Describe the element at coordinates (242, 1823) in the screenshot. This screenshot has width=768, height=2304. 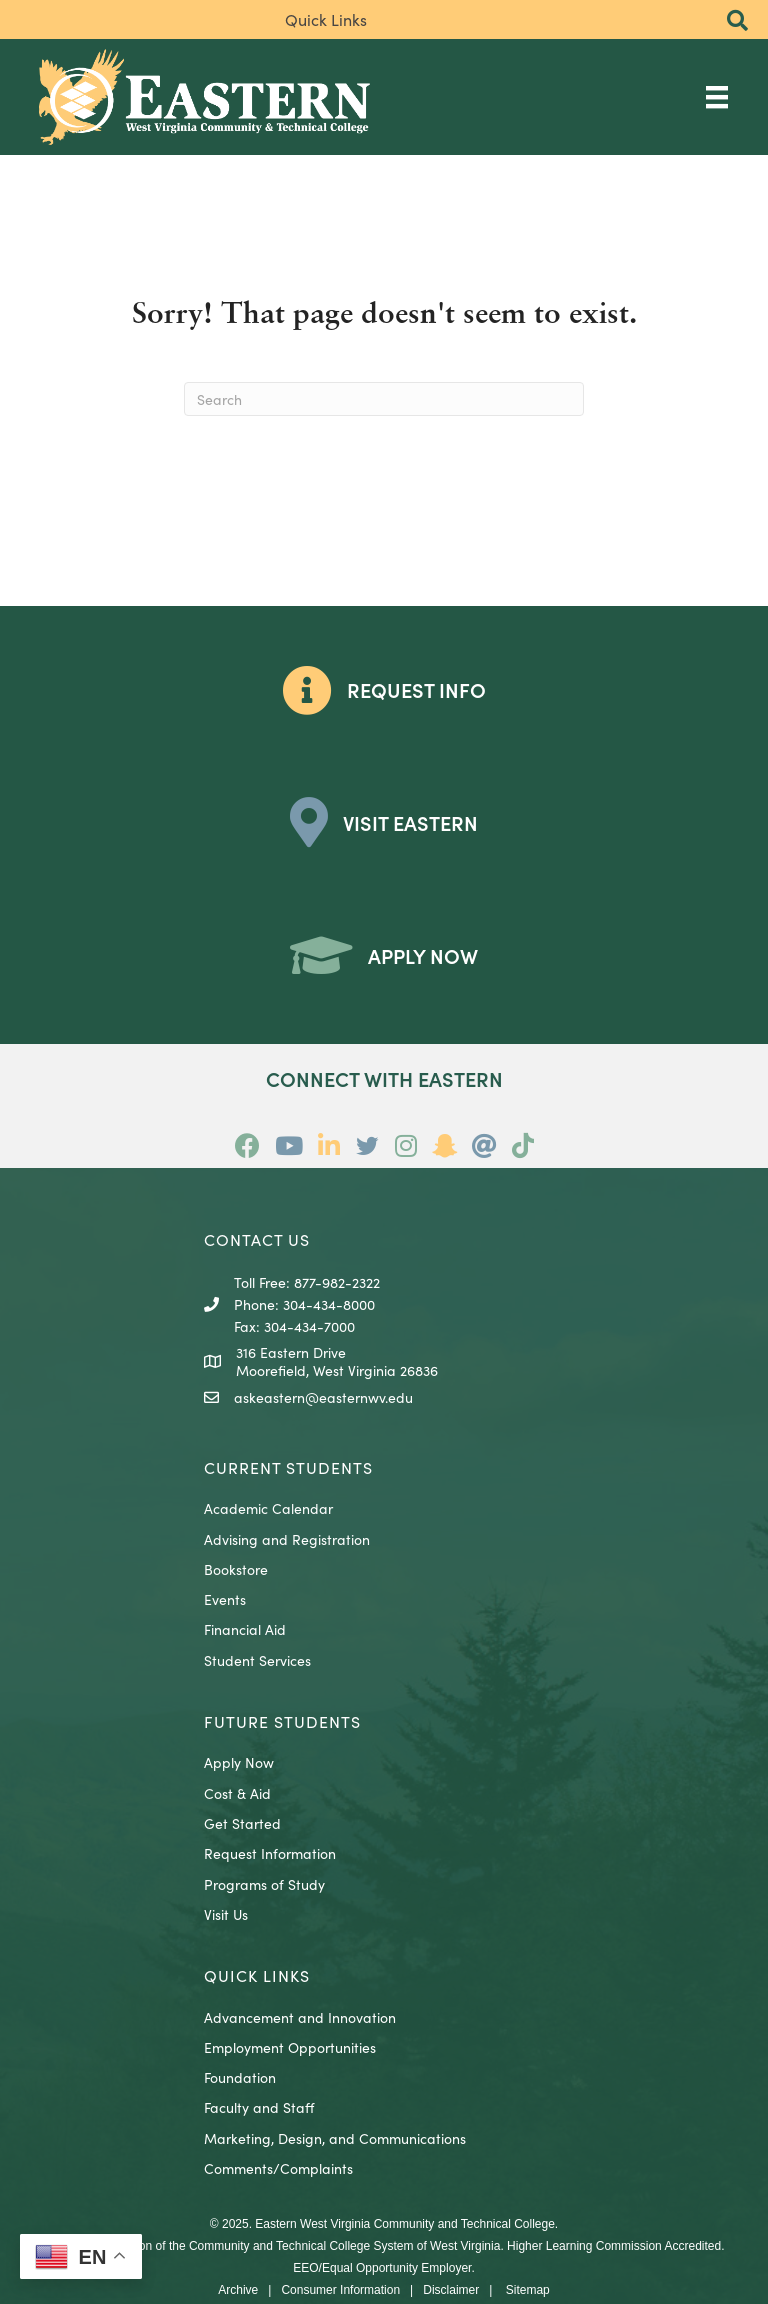
I see `Get Started` at that location.